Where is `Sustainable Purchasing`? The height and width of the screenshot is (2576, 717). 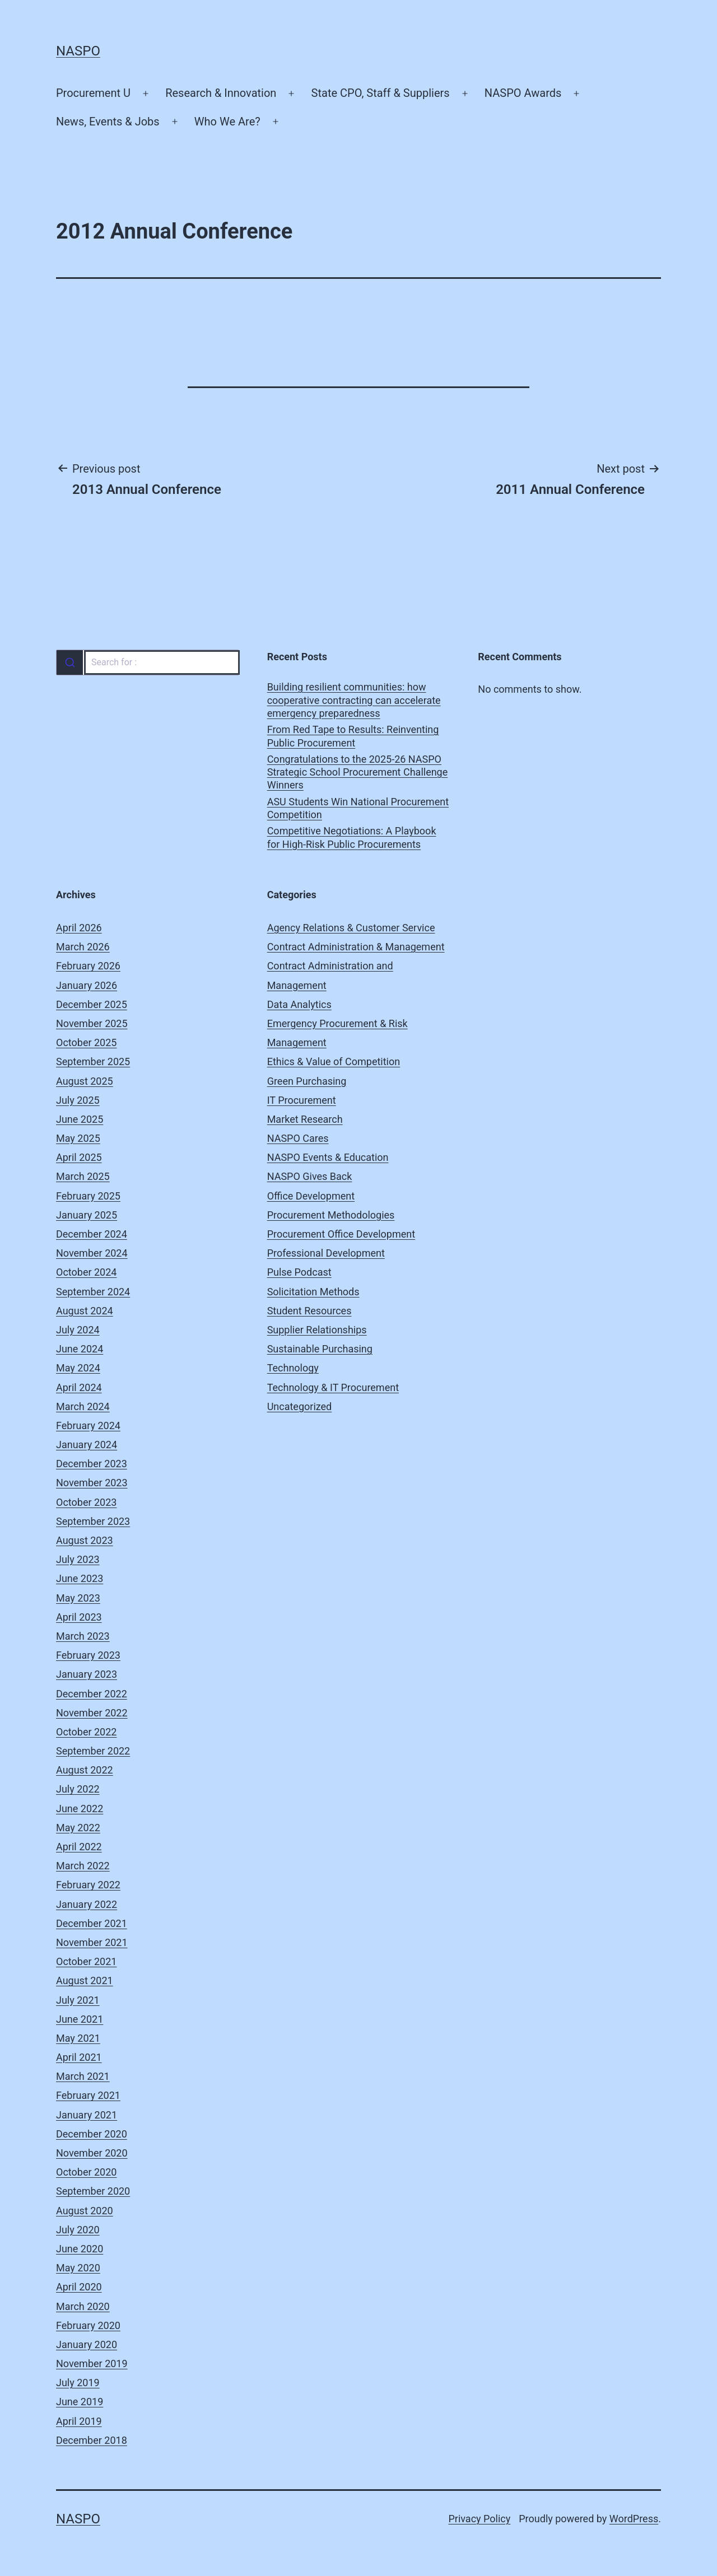 Sustainable Purchasing is located at coordinates (320, 1349).